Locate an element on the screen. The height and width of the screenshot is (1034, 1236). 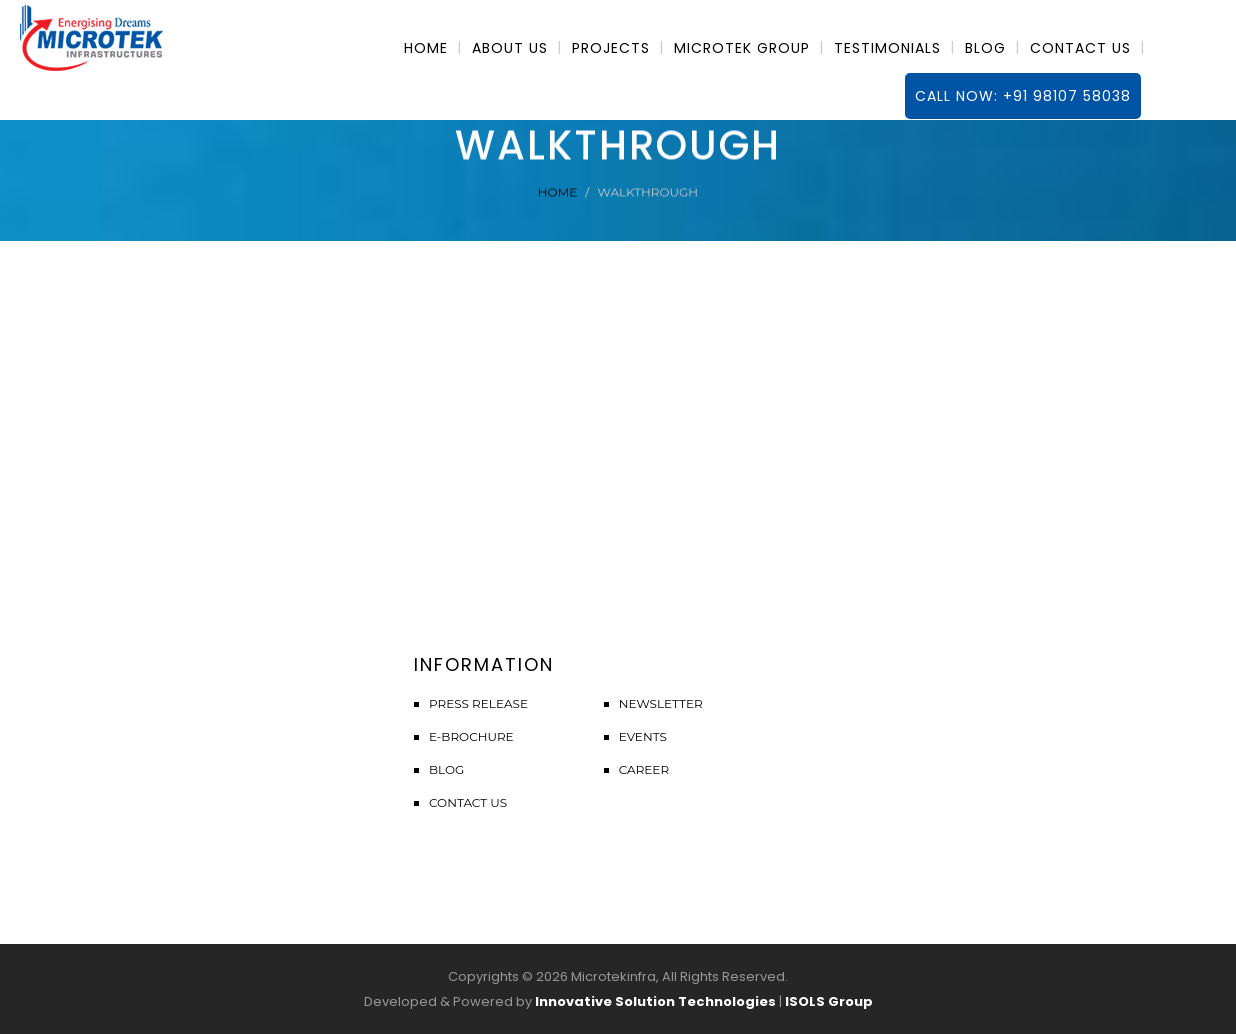
Press Release is located at coordinates (478, 703).